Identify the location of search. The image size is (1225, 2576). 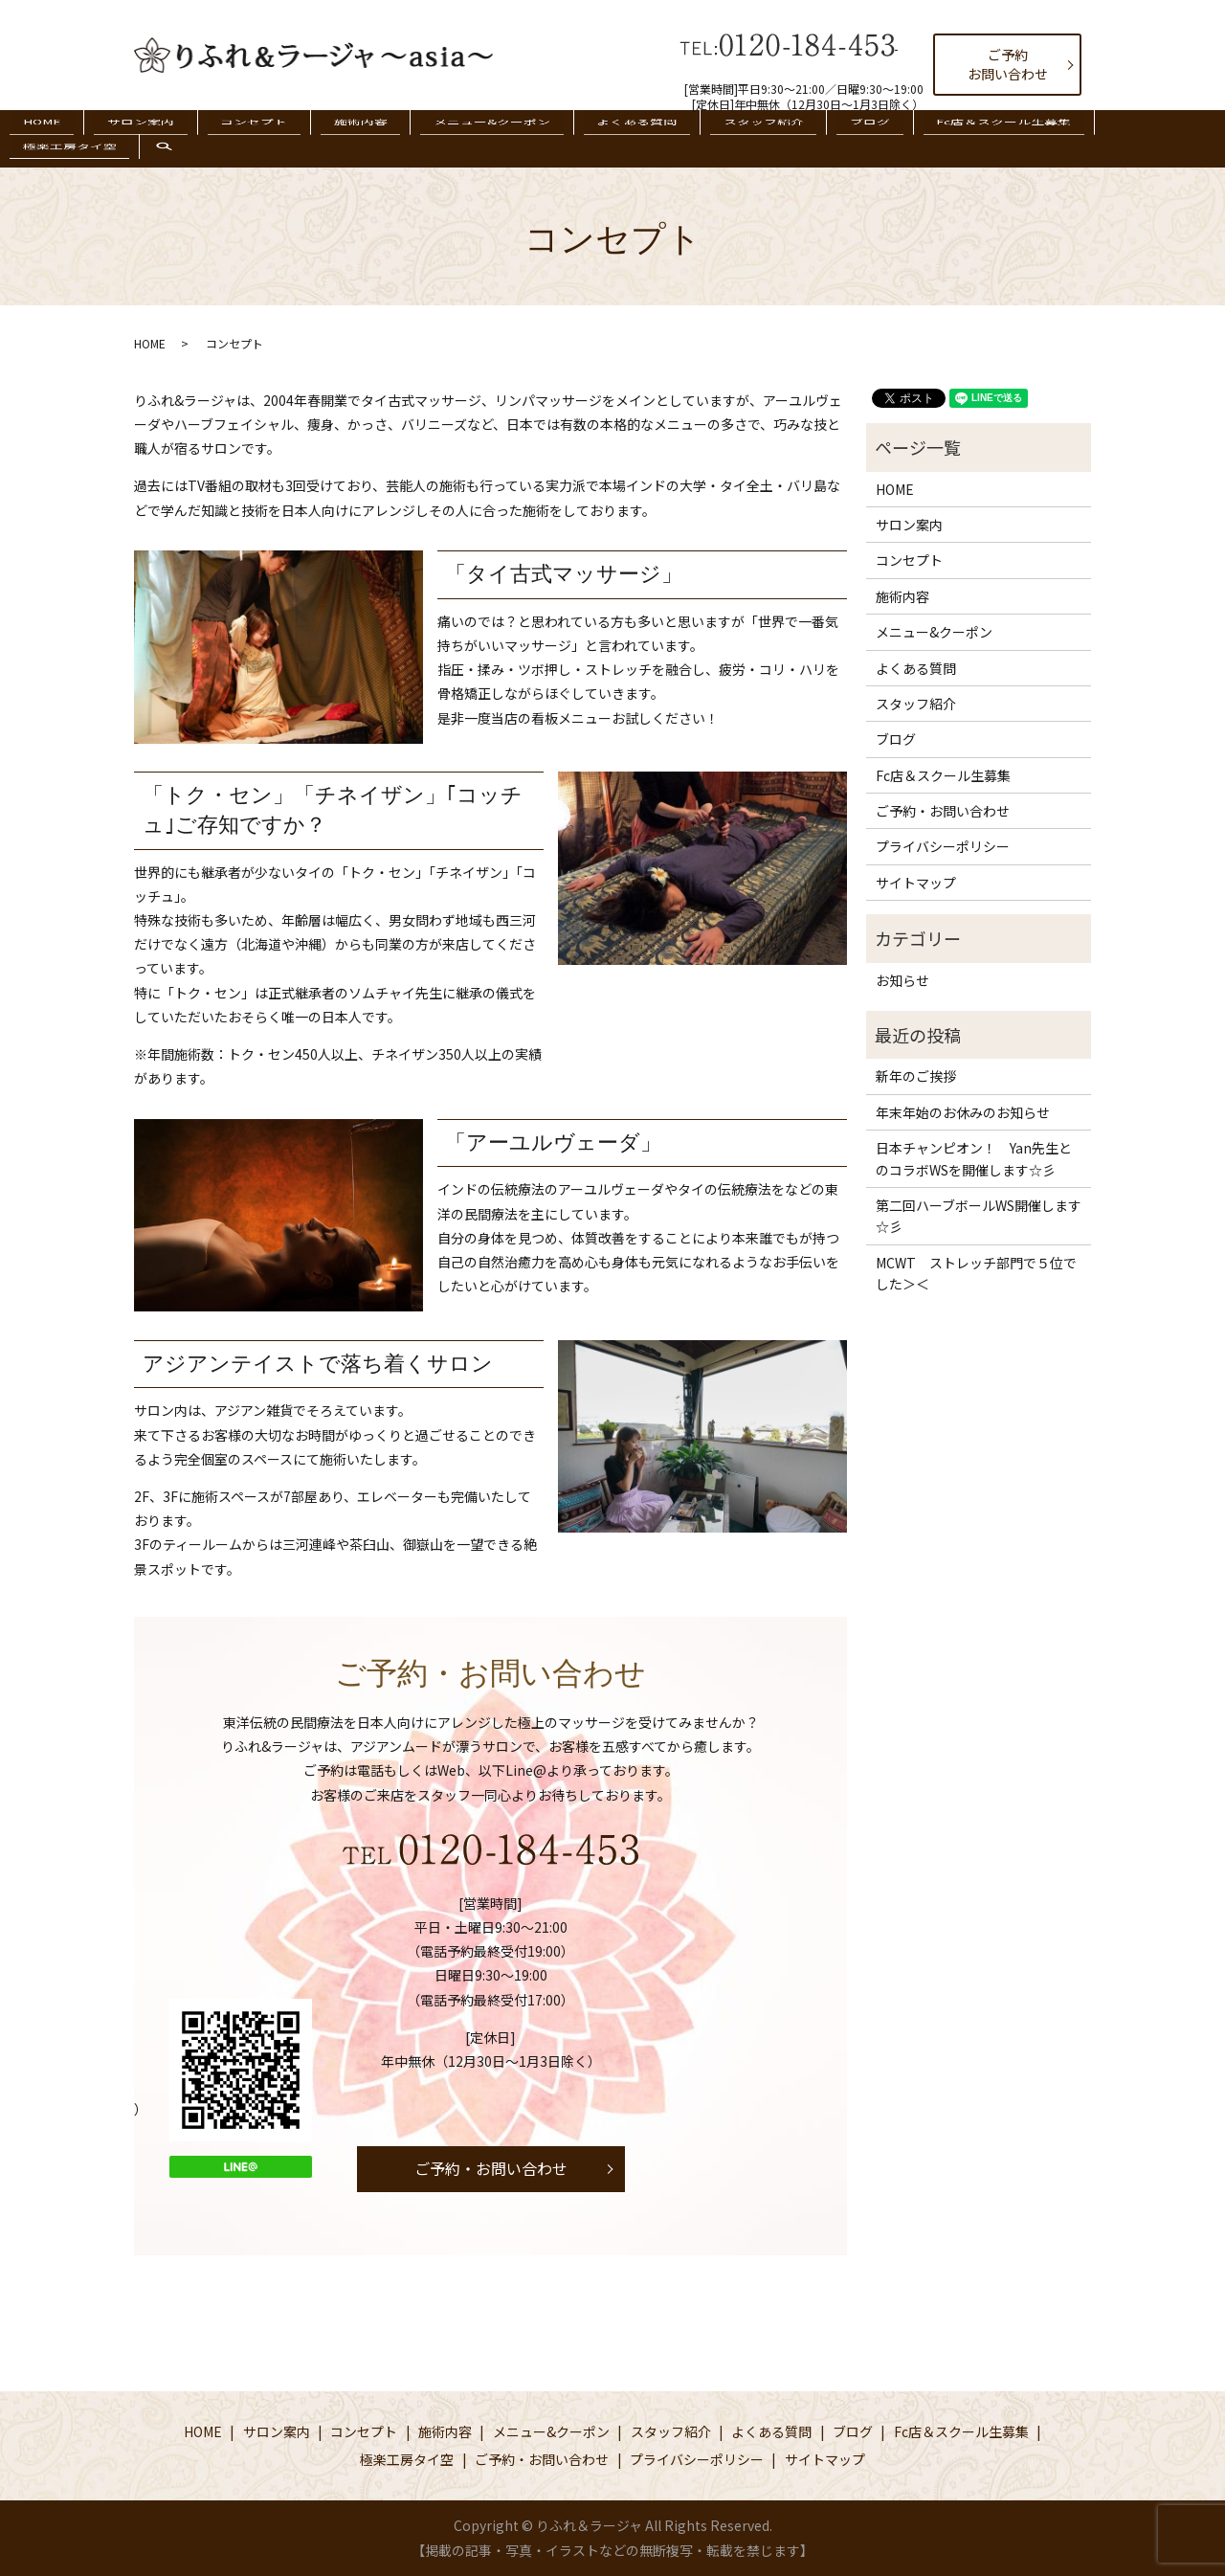
(1166, 148).